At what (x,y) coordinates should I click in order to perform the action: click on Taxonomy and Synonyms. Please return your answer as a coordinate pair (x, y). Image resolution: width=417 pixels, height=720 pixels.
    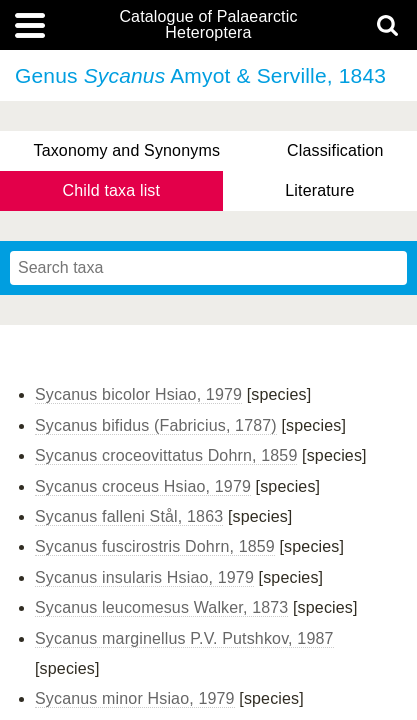
    Looking at the image, I should click on (126, 150).